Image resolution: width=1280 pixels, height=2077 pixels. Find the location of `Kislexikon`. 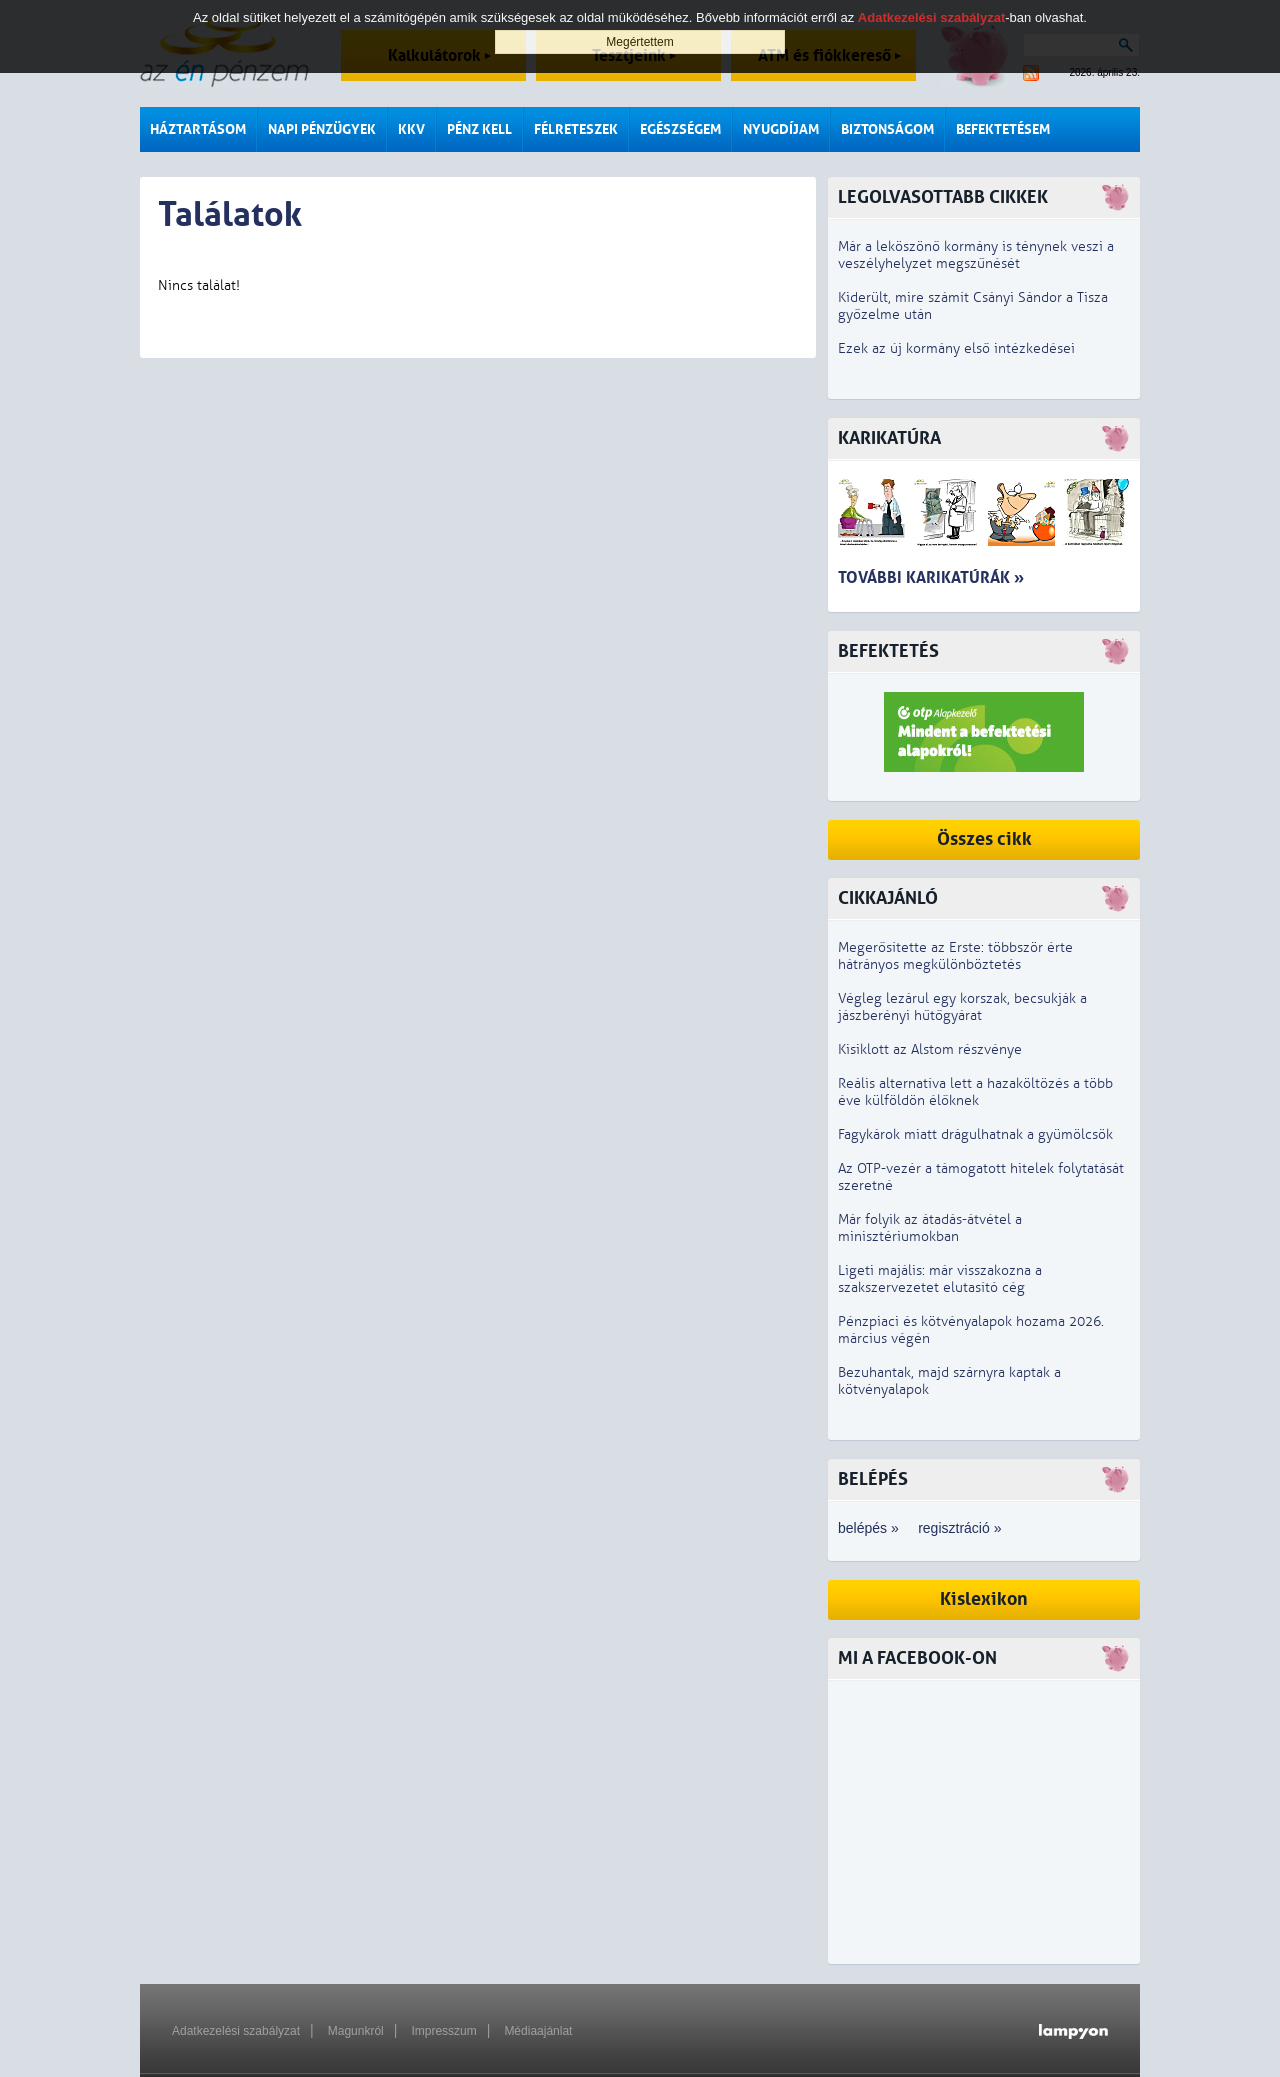

Kislexikon is located at coordinates (984, 1599).